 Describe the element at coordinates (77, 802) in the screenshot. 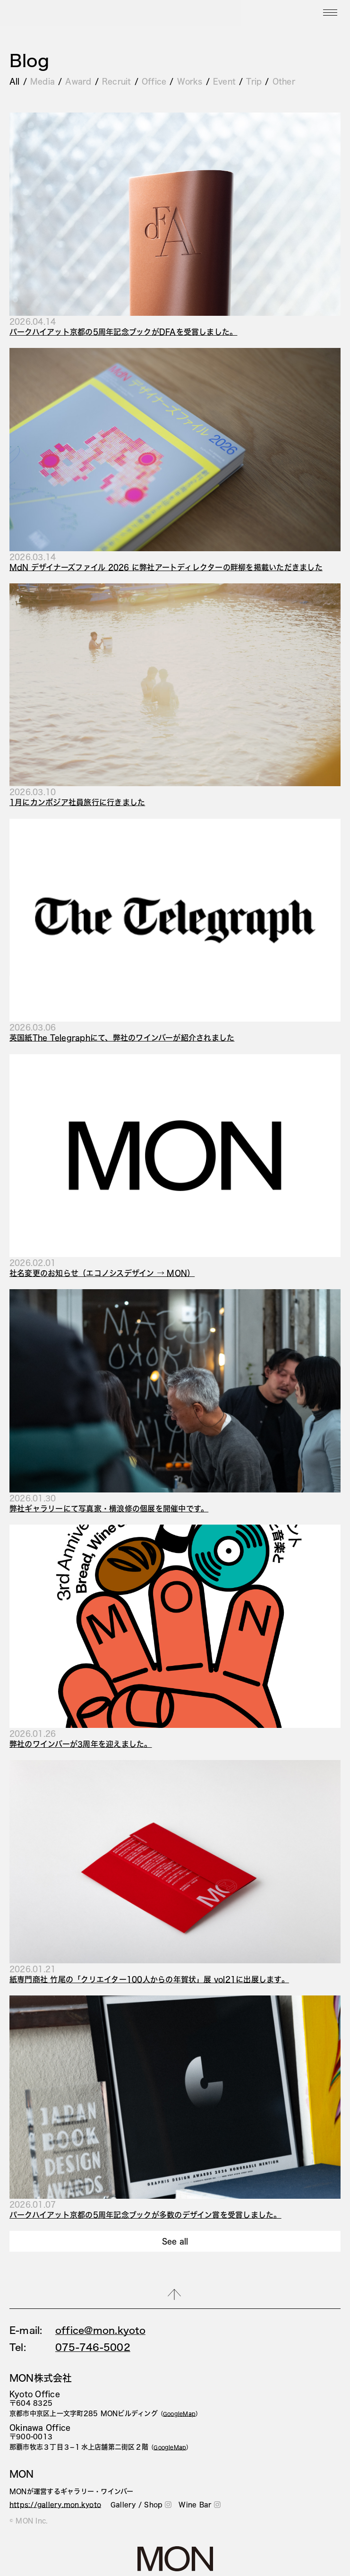

I see `1月にカンボジア社員旅行に行きました` at that location.